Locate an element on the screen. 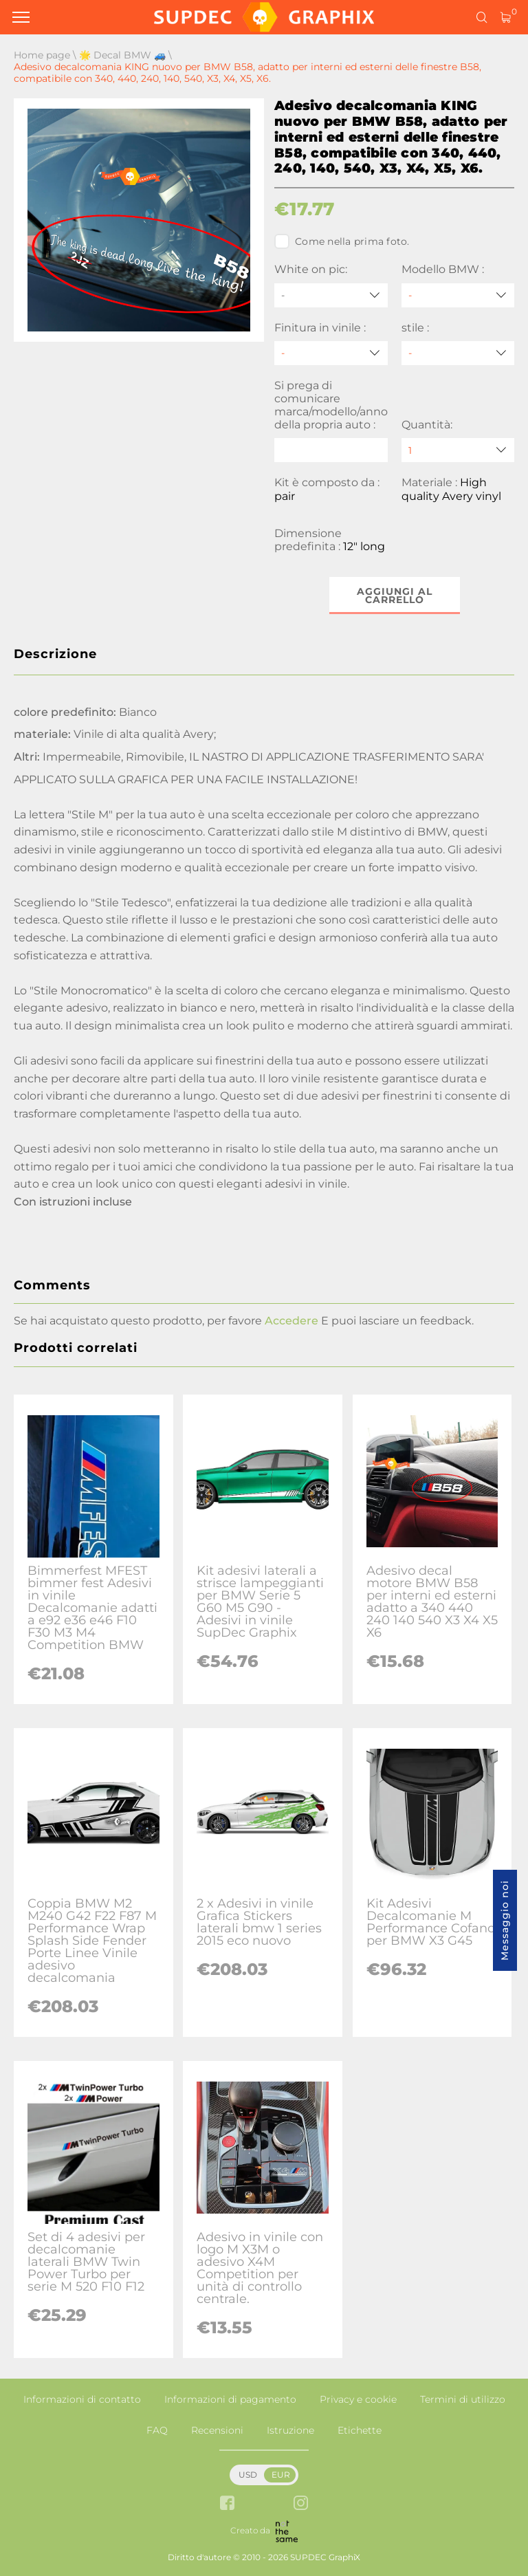 Image resolution: width=528 pixels, height=2576 pixels. Recensioni is located at coordinates (217, 2430).